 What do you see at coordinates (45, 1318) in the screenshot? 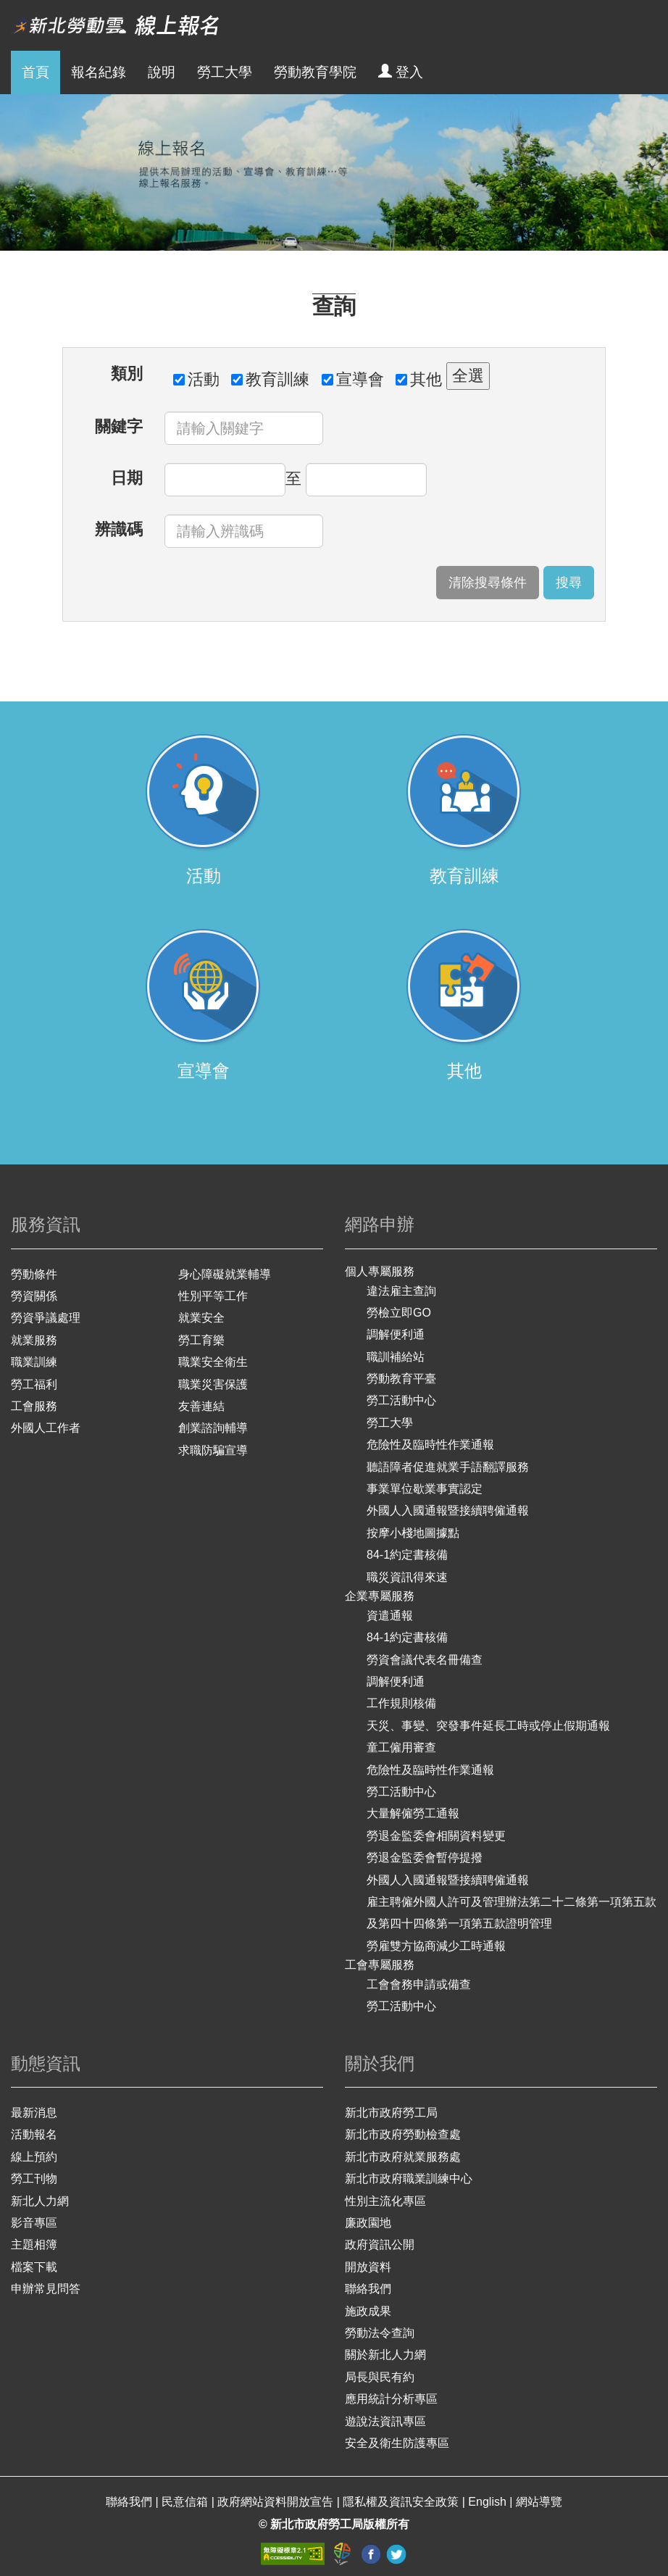
I see `勞資爭議處理` at bounding box center [45, 1318].